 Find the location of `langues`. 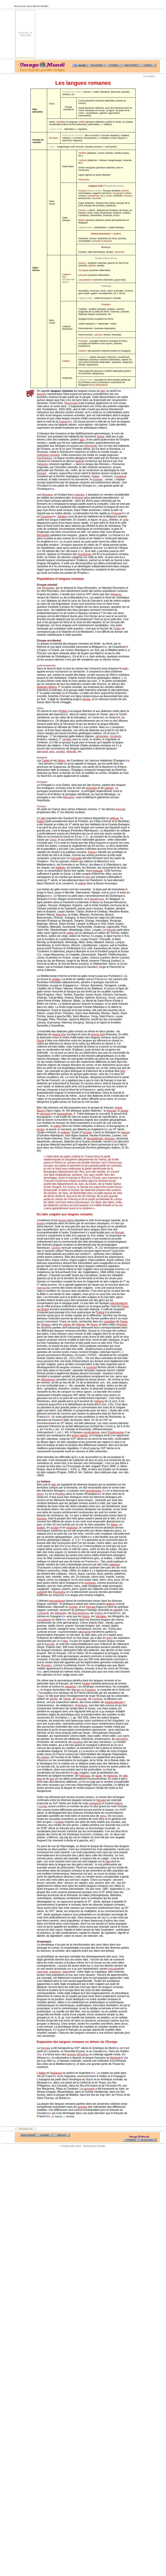

langues is located at coordinates (41, 394).